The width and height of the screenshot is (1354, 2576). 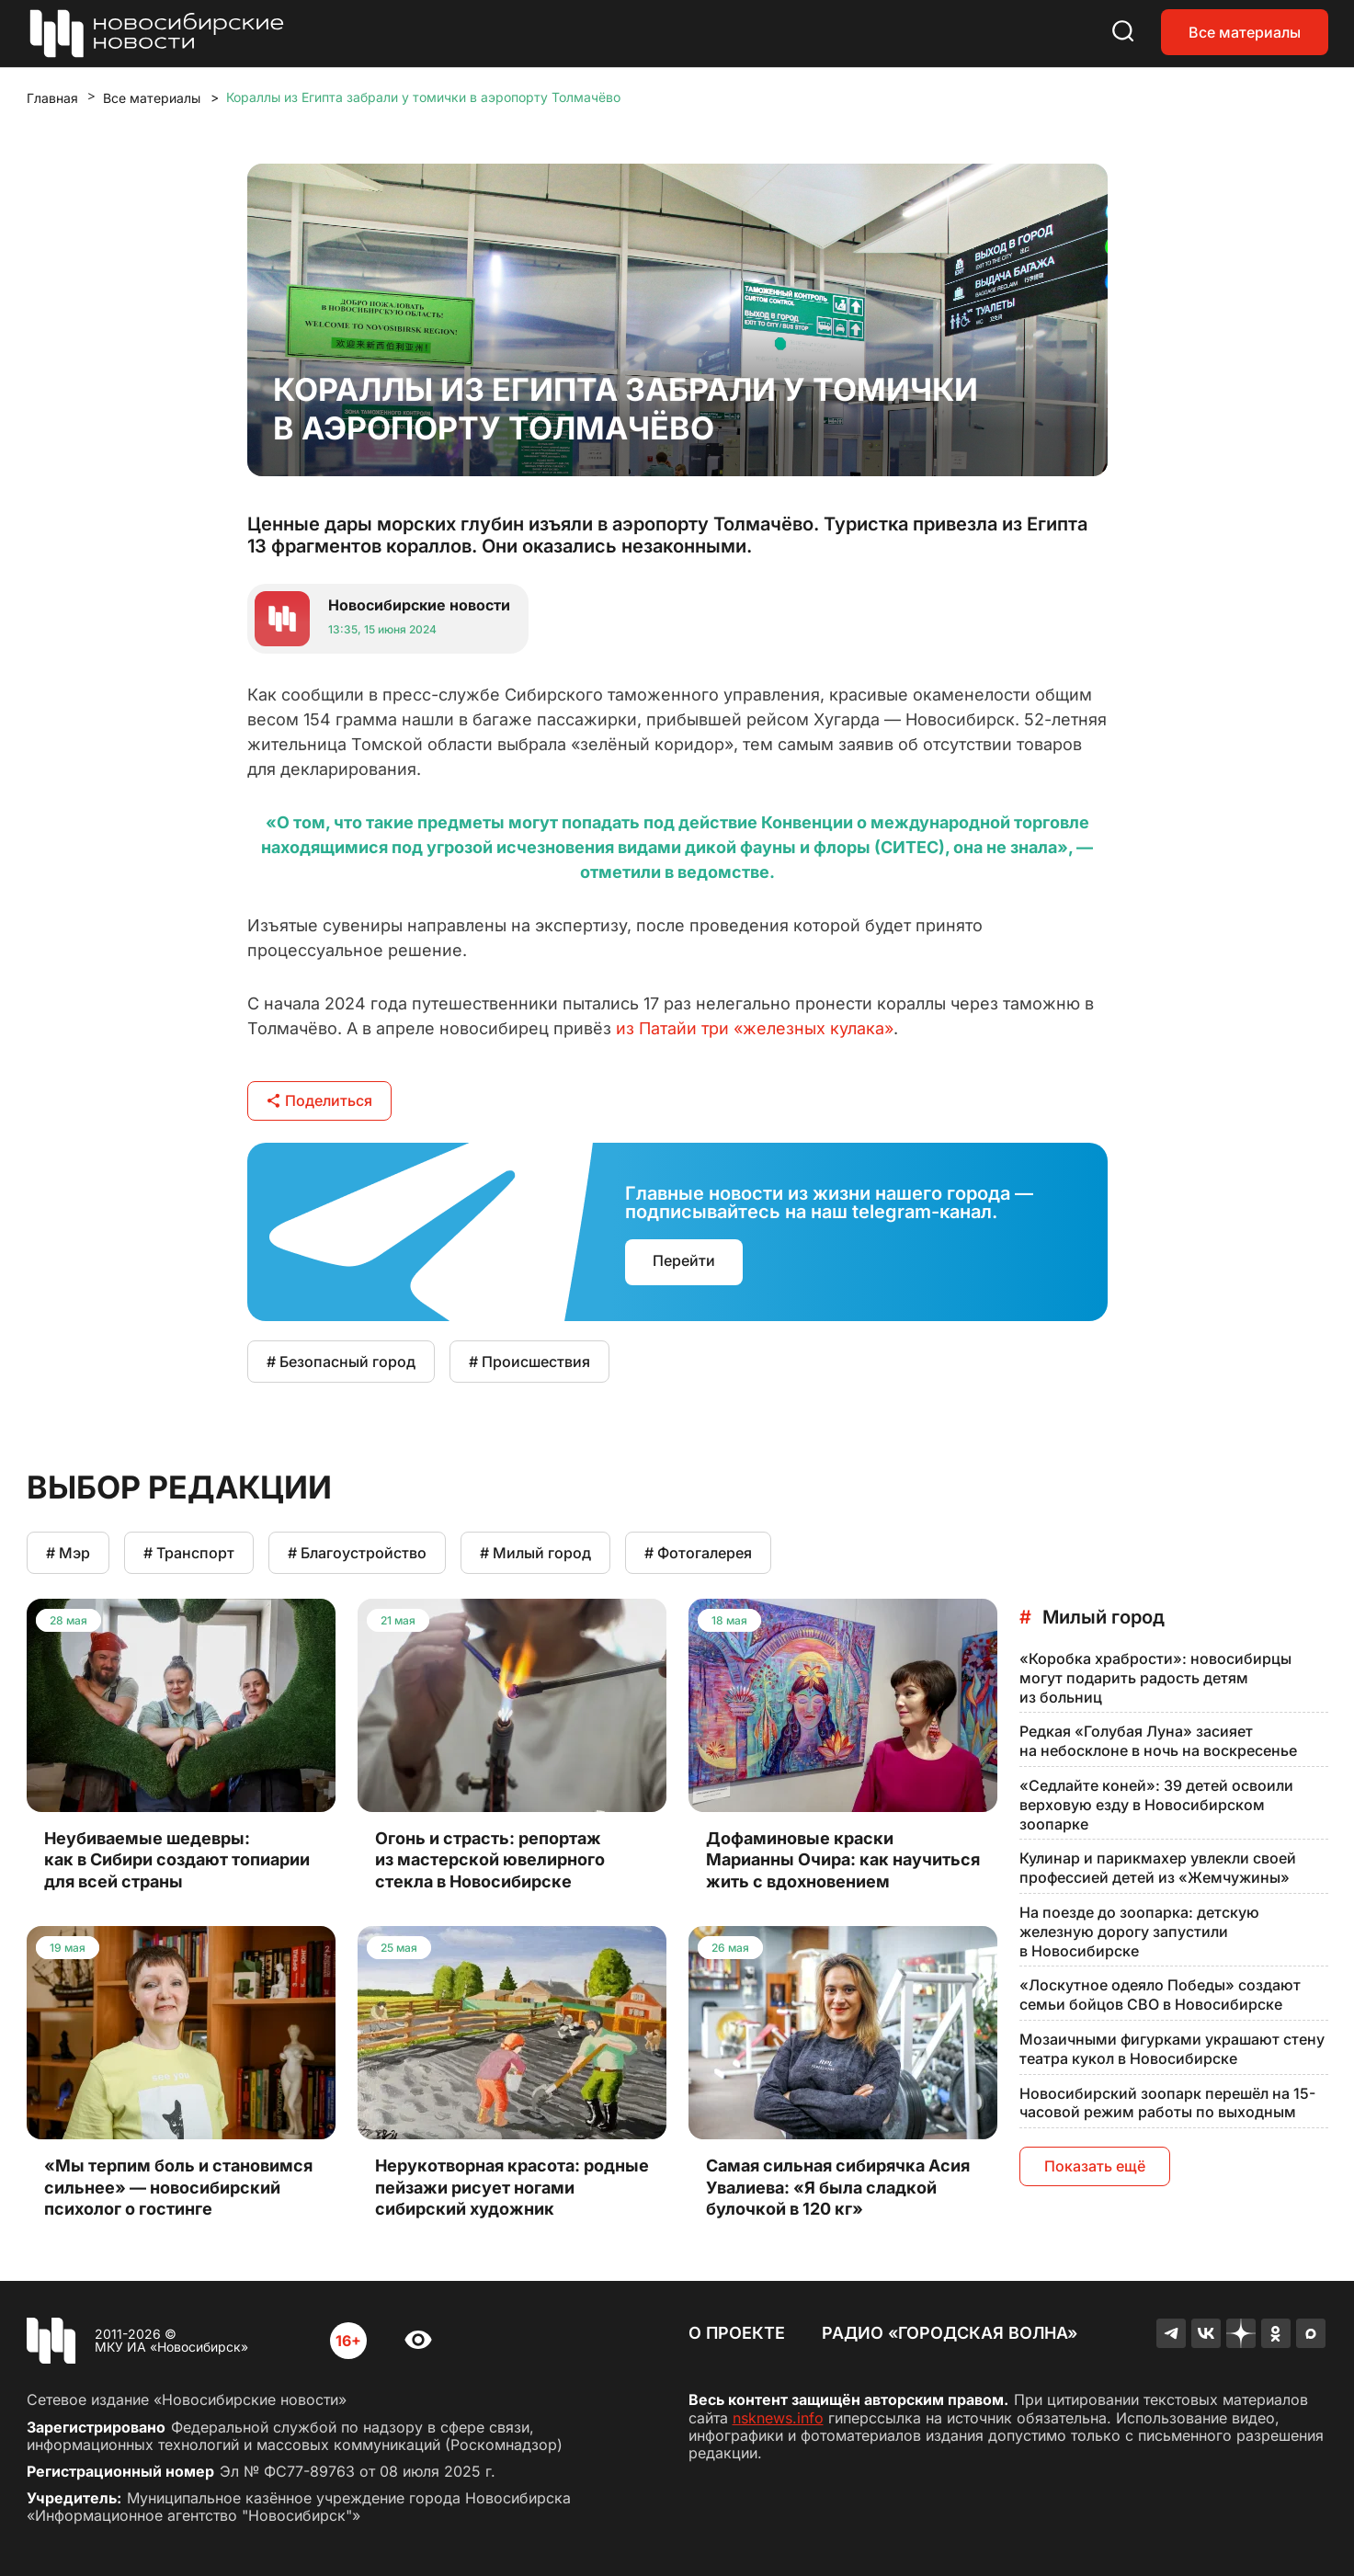 What do you see at coordinates (736, 2332) in the screenshot?
I see `О проекте` at bounding box center [736, 2332].